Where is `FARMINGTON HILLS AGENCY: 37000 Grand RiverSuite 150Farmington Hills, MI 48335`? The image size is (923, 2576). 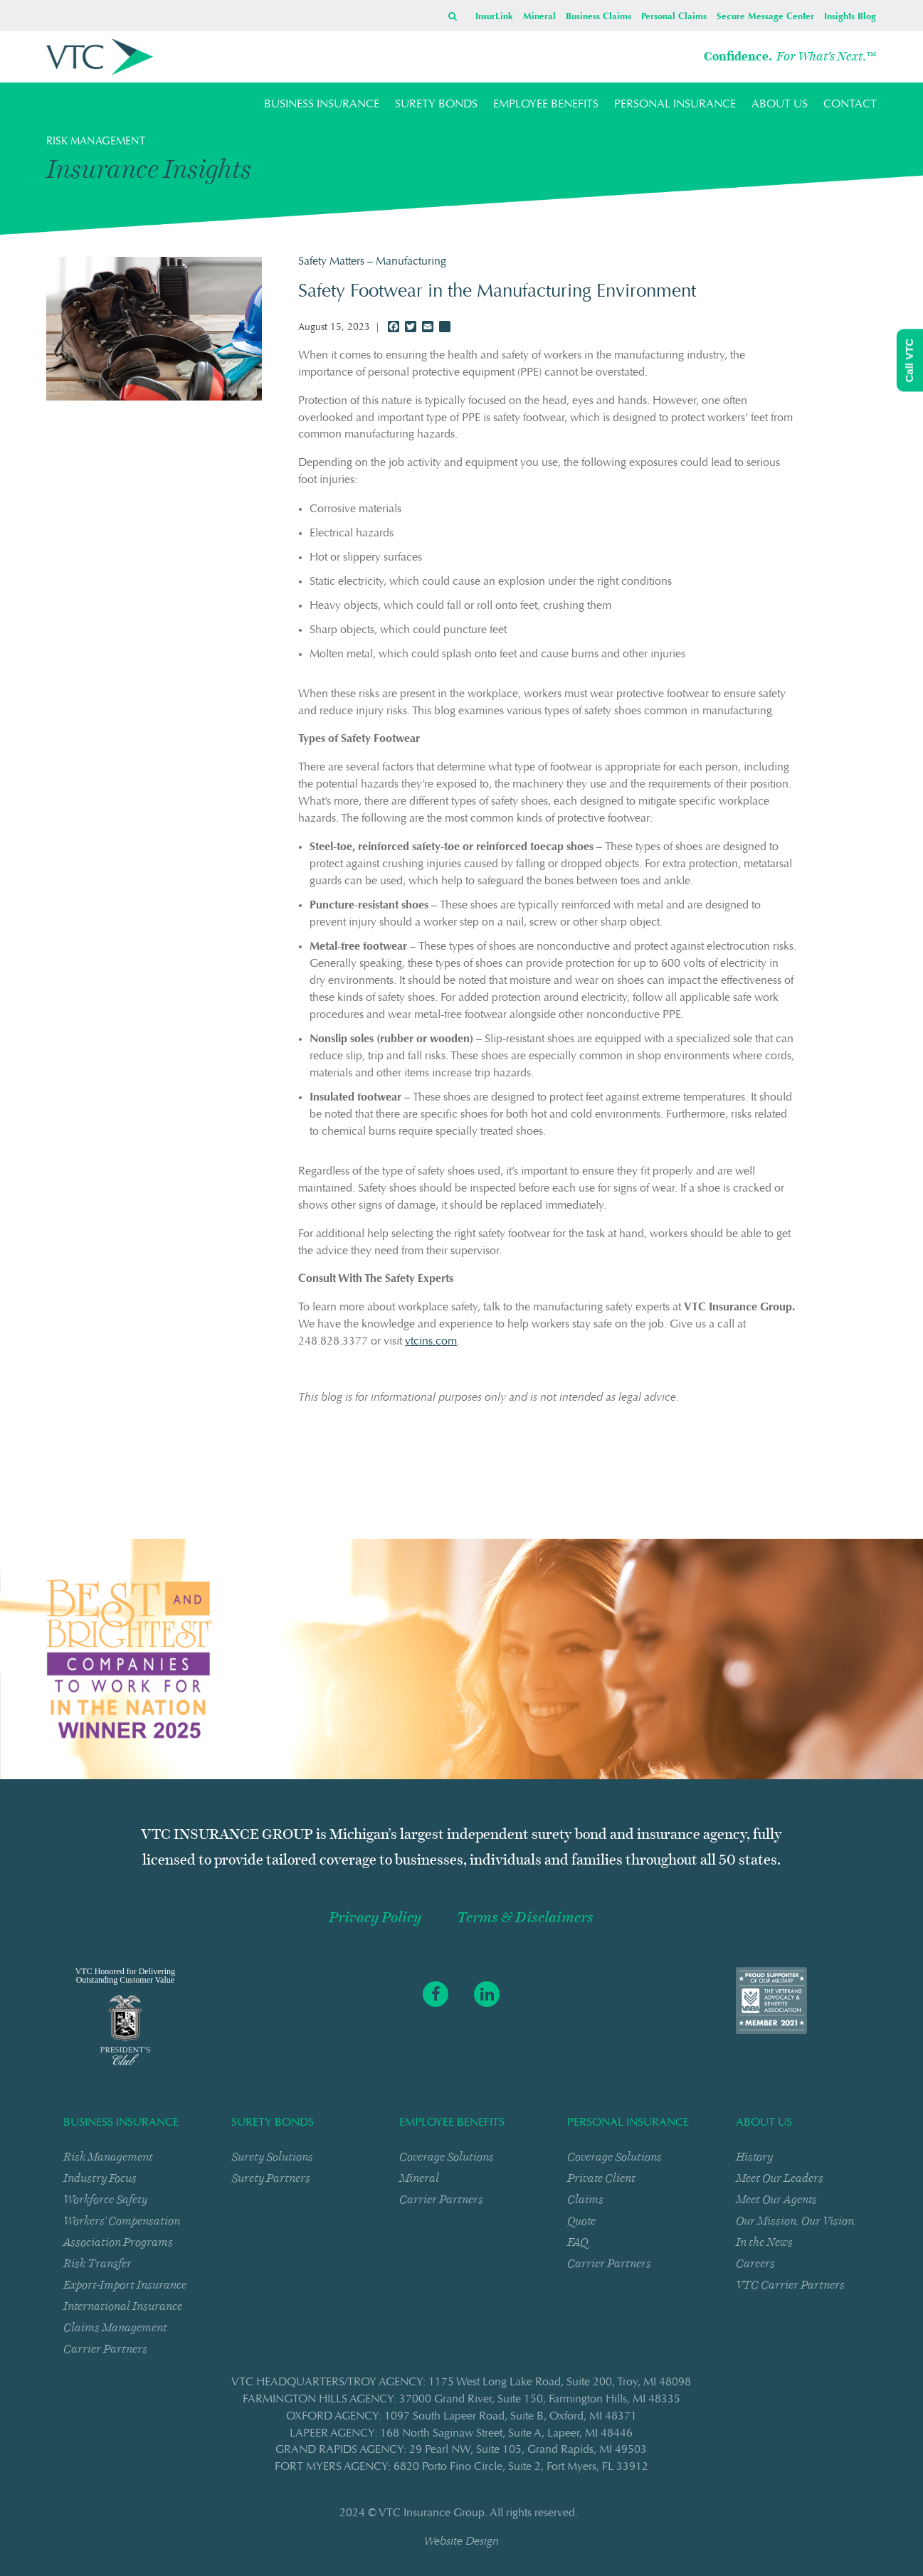 FARMINGTON HILLS AGENCY: 37000 Grand RiverSuite 150Farmington Hills, MI 48335 is located at coordinates (461, 2399).